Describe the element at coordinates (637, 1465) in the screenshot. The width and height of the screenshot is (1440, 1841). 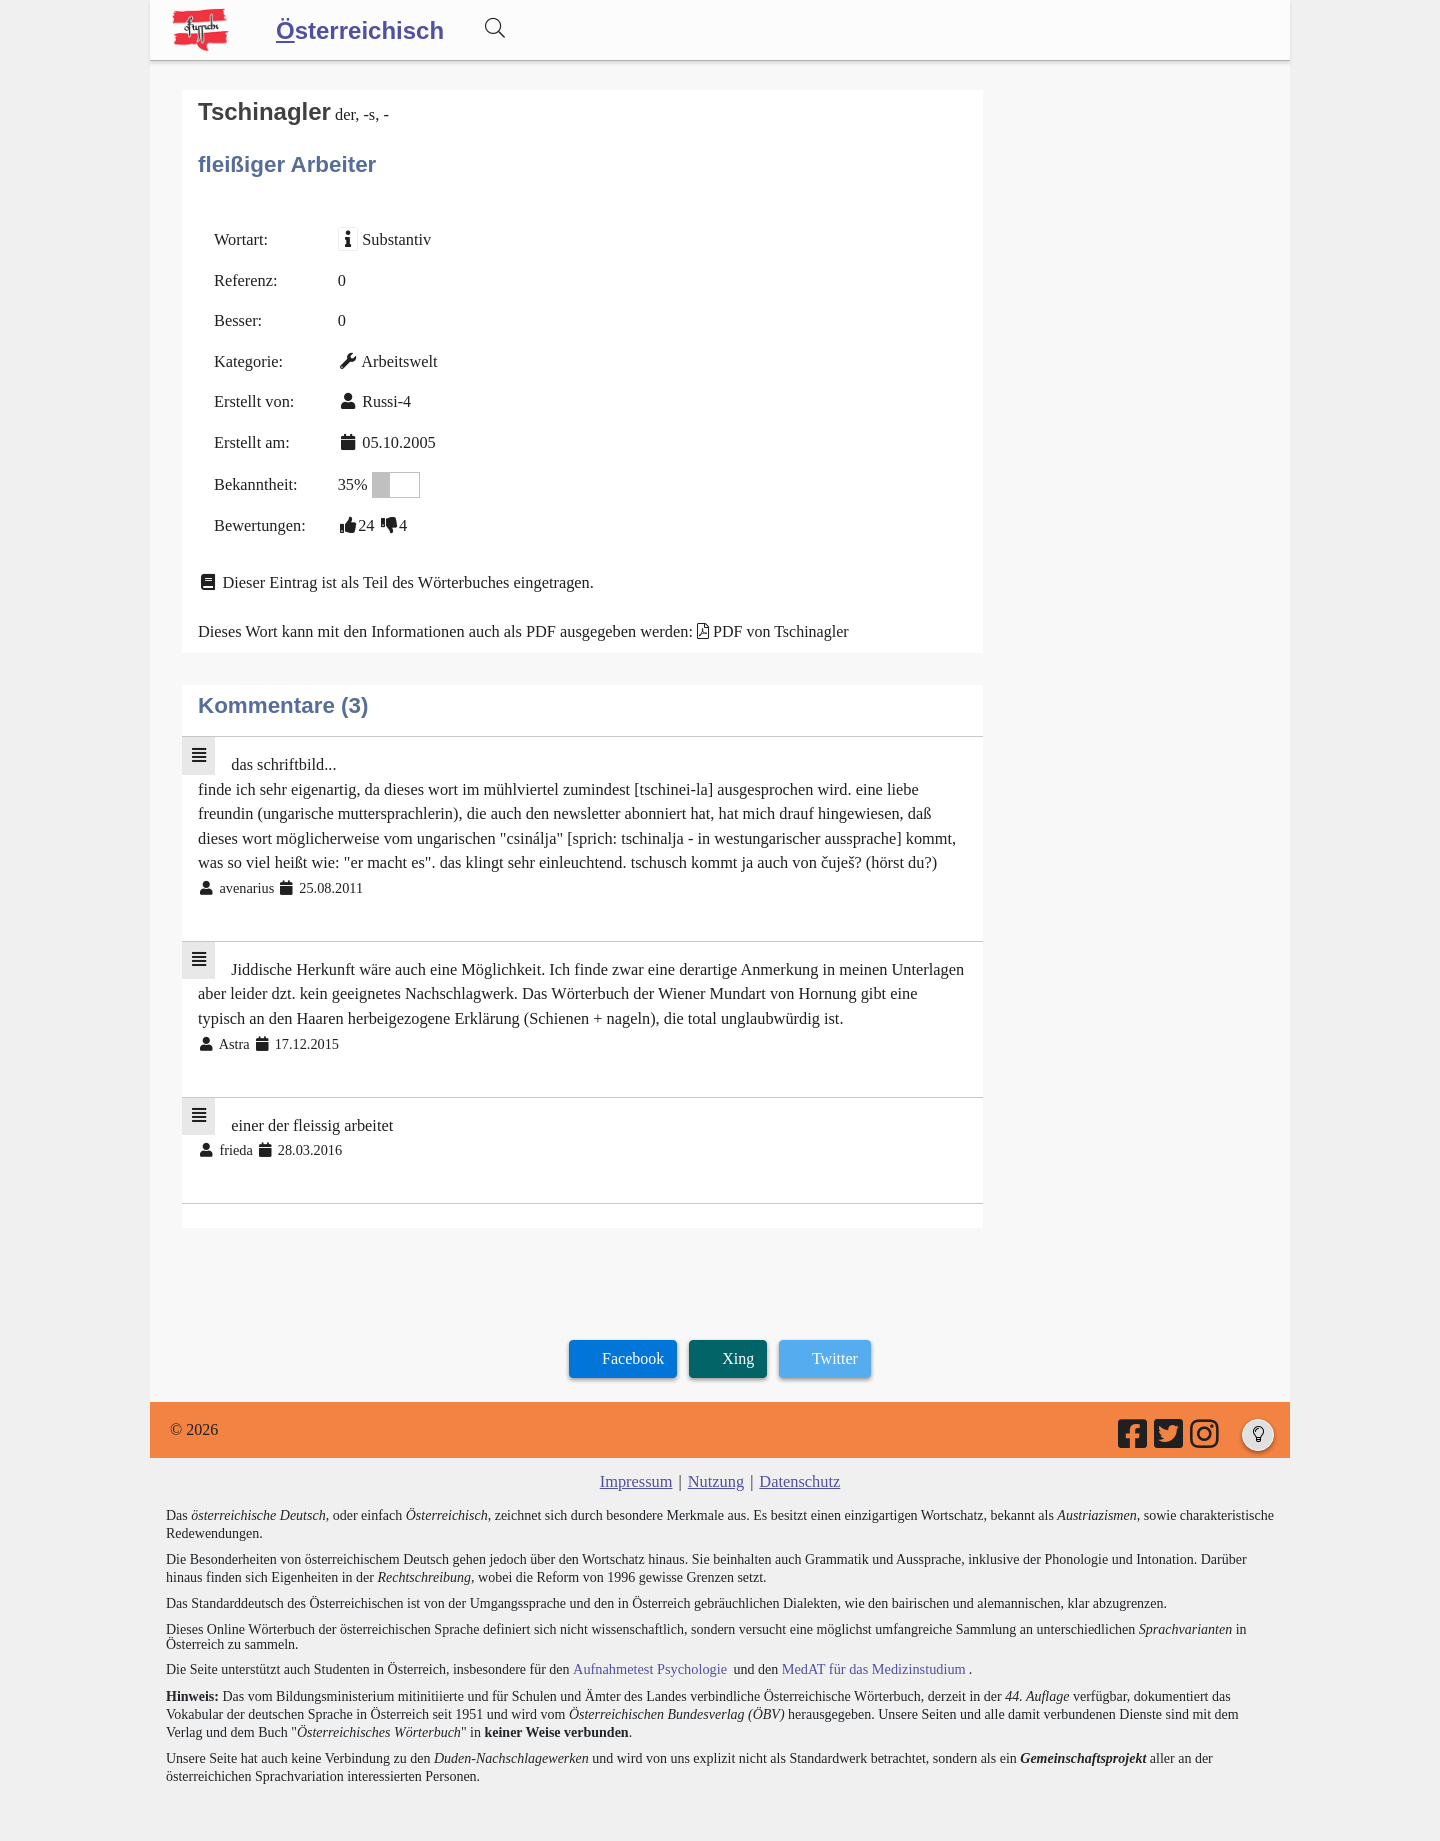
I see `Impressum` at that location.